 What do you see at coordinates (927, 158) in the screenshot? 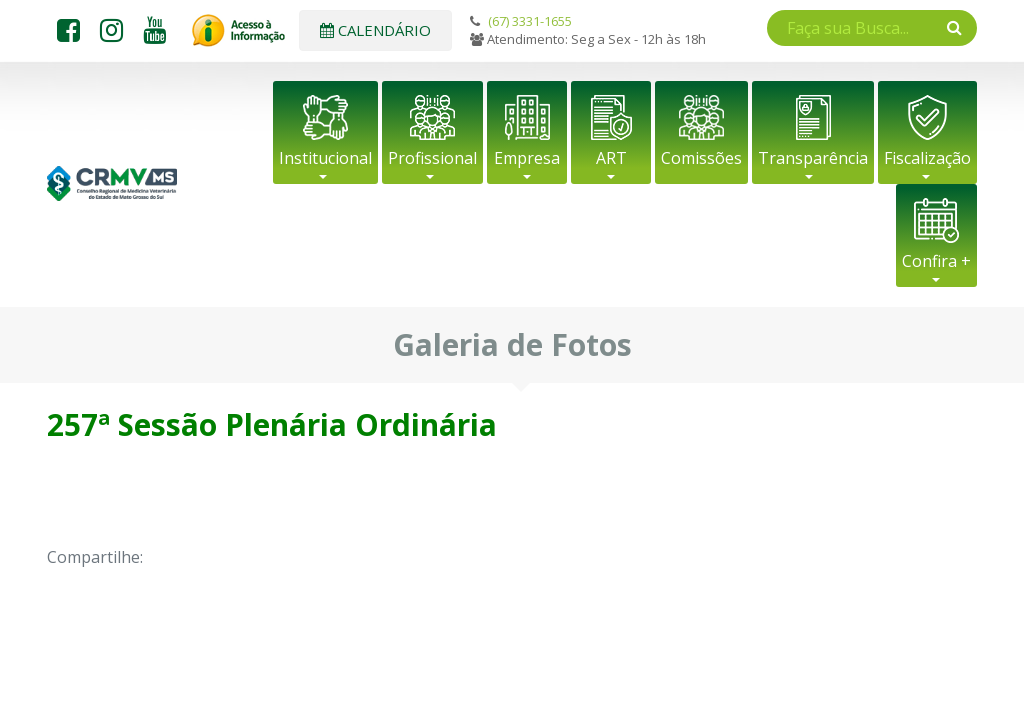
I see `Fiscalização` at bounding box center [927, 158].